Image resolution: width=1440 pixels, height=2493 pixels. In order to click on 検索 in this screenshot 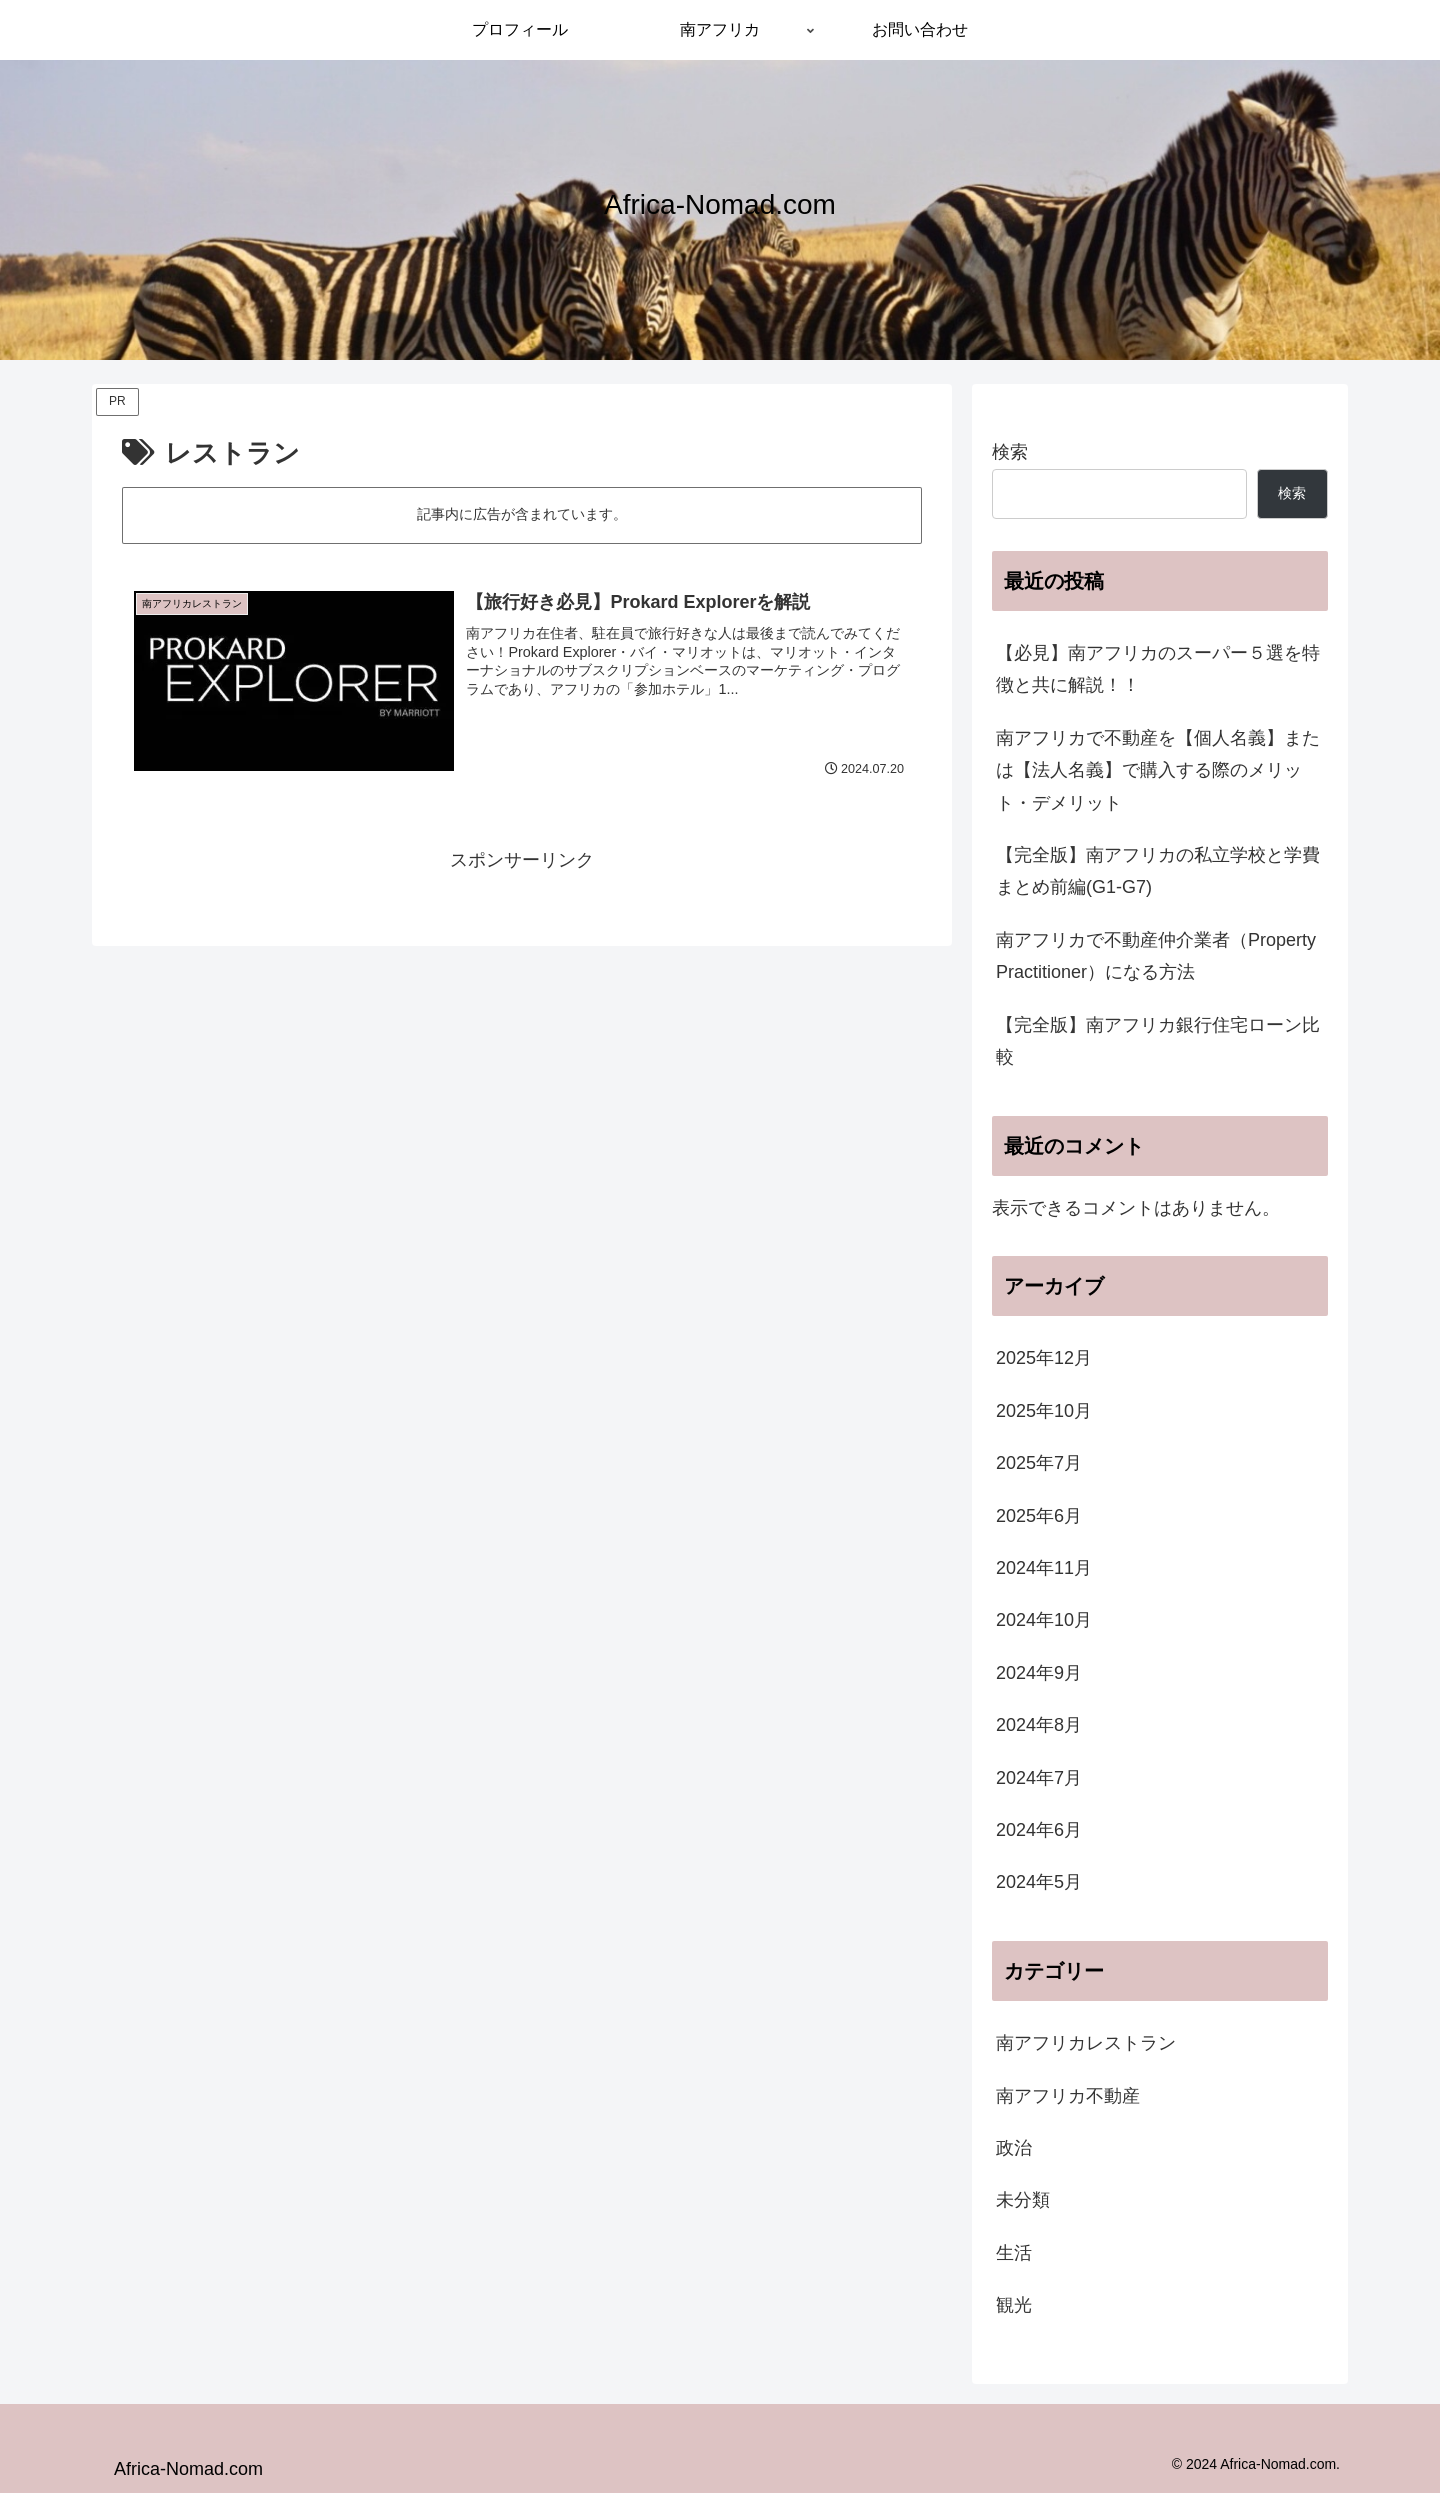, I will do `click(1010, 452)`.